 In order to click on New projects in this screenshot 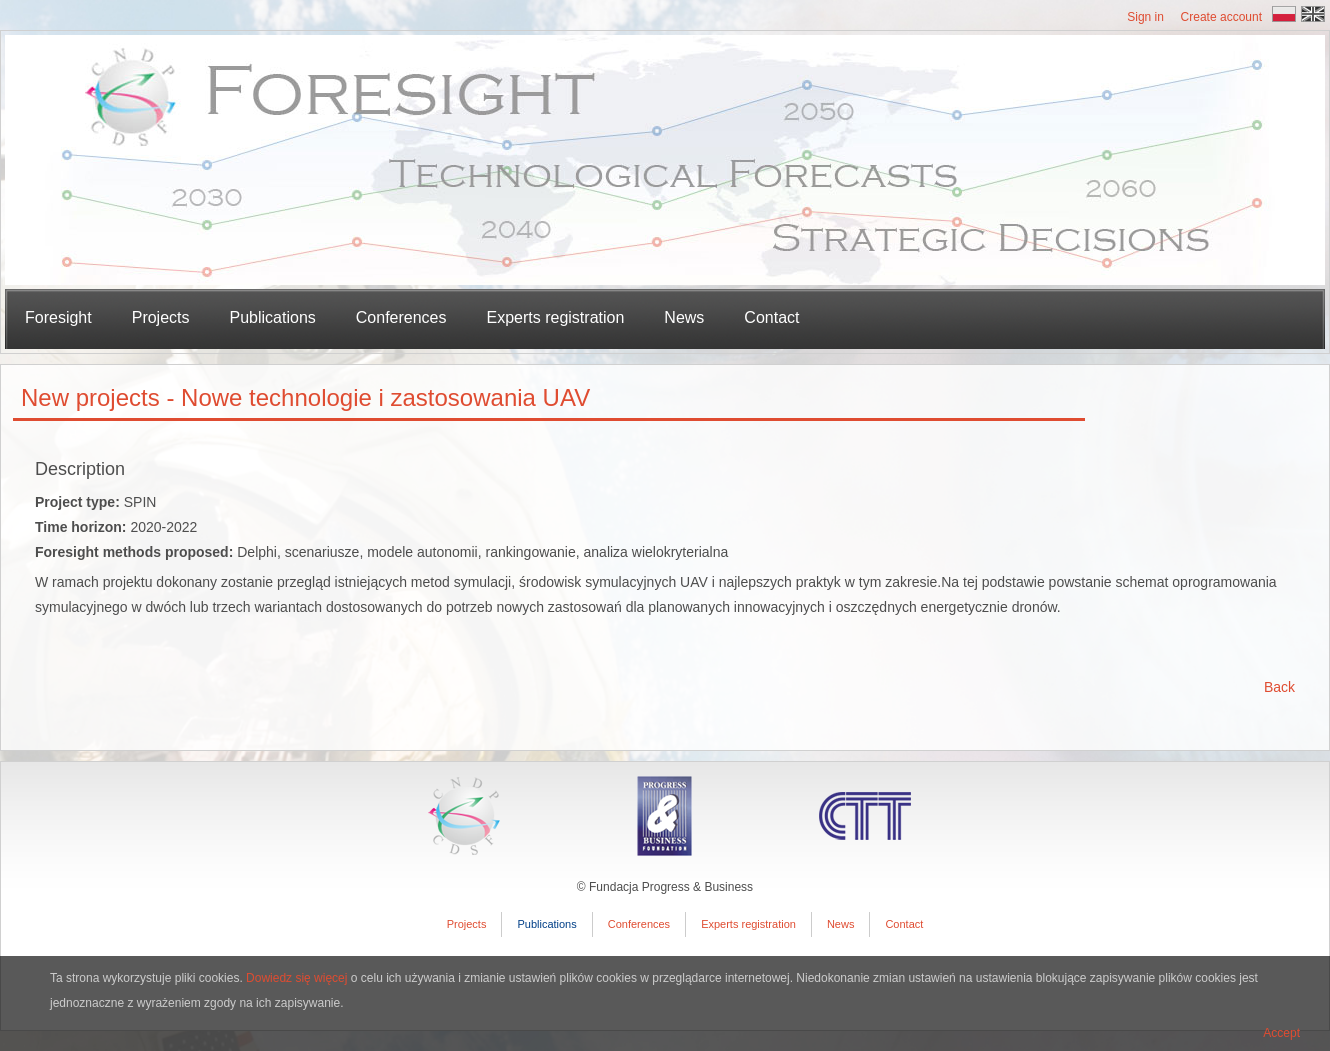, I will do `click(90, 397)`.